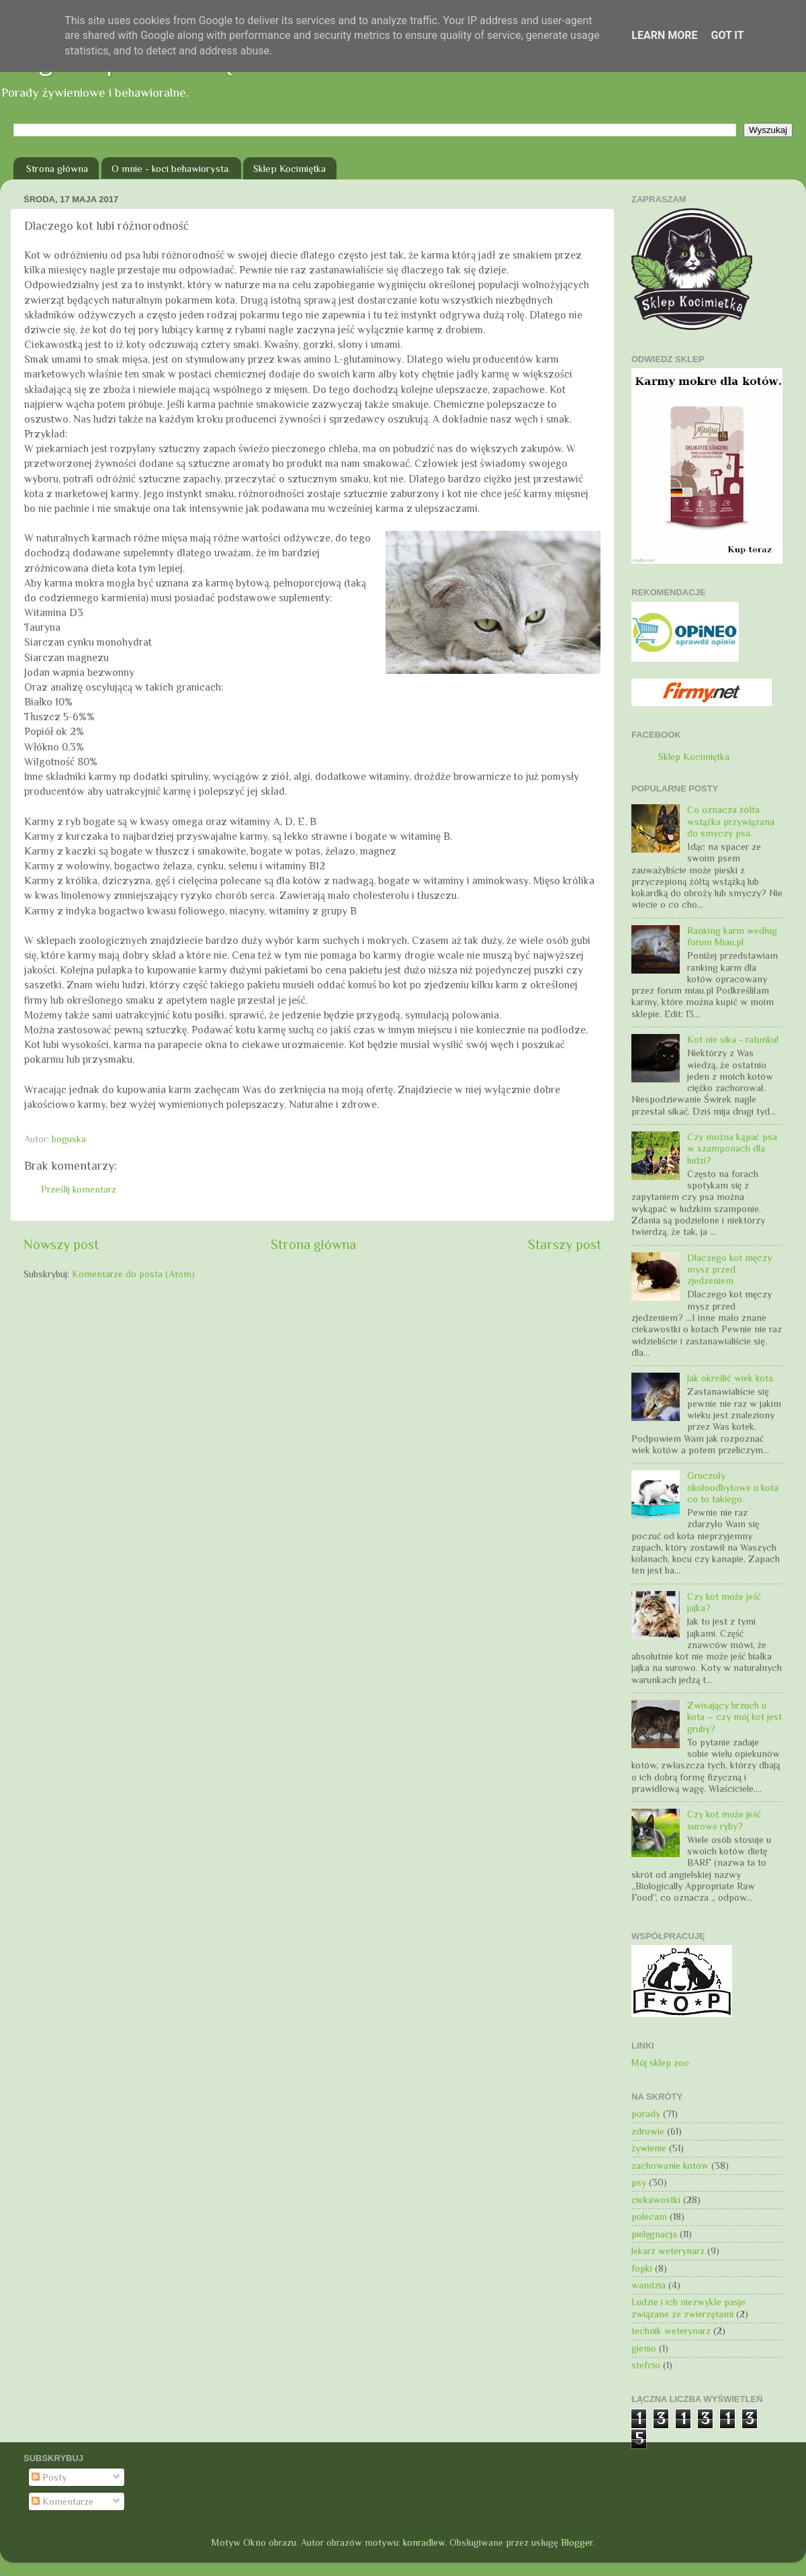  I want to click on Got it, so click(727, 35).